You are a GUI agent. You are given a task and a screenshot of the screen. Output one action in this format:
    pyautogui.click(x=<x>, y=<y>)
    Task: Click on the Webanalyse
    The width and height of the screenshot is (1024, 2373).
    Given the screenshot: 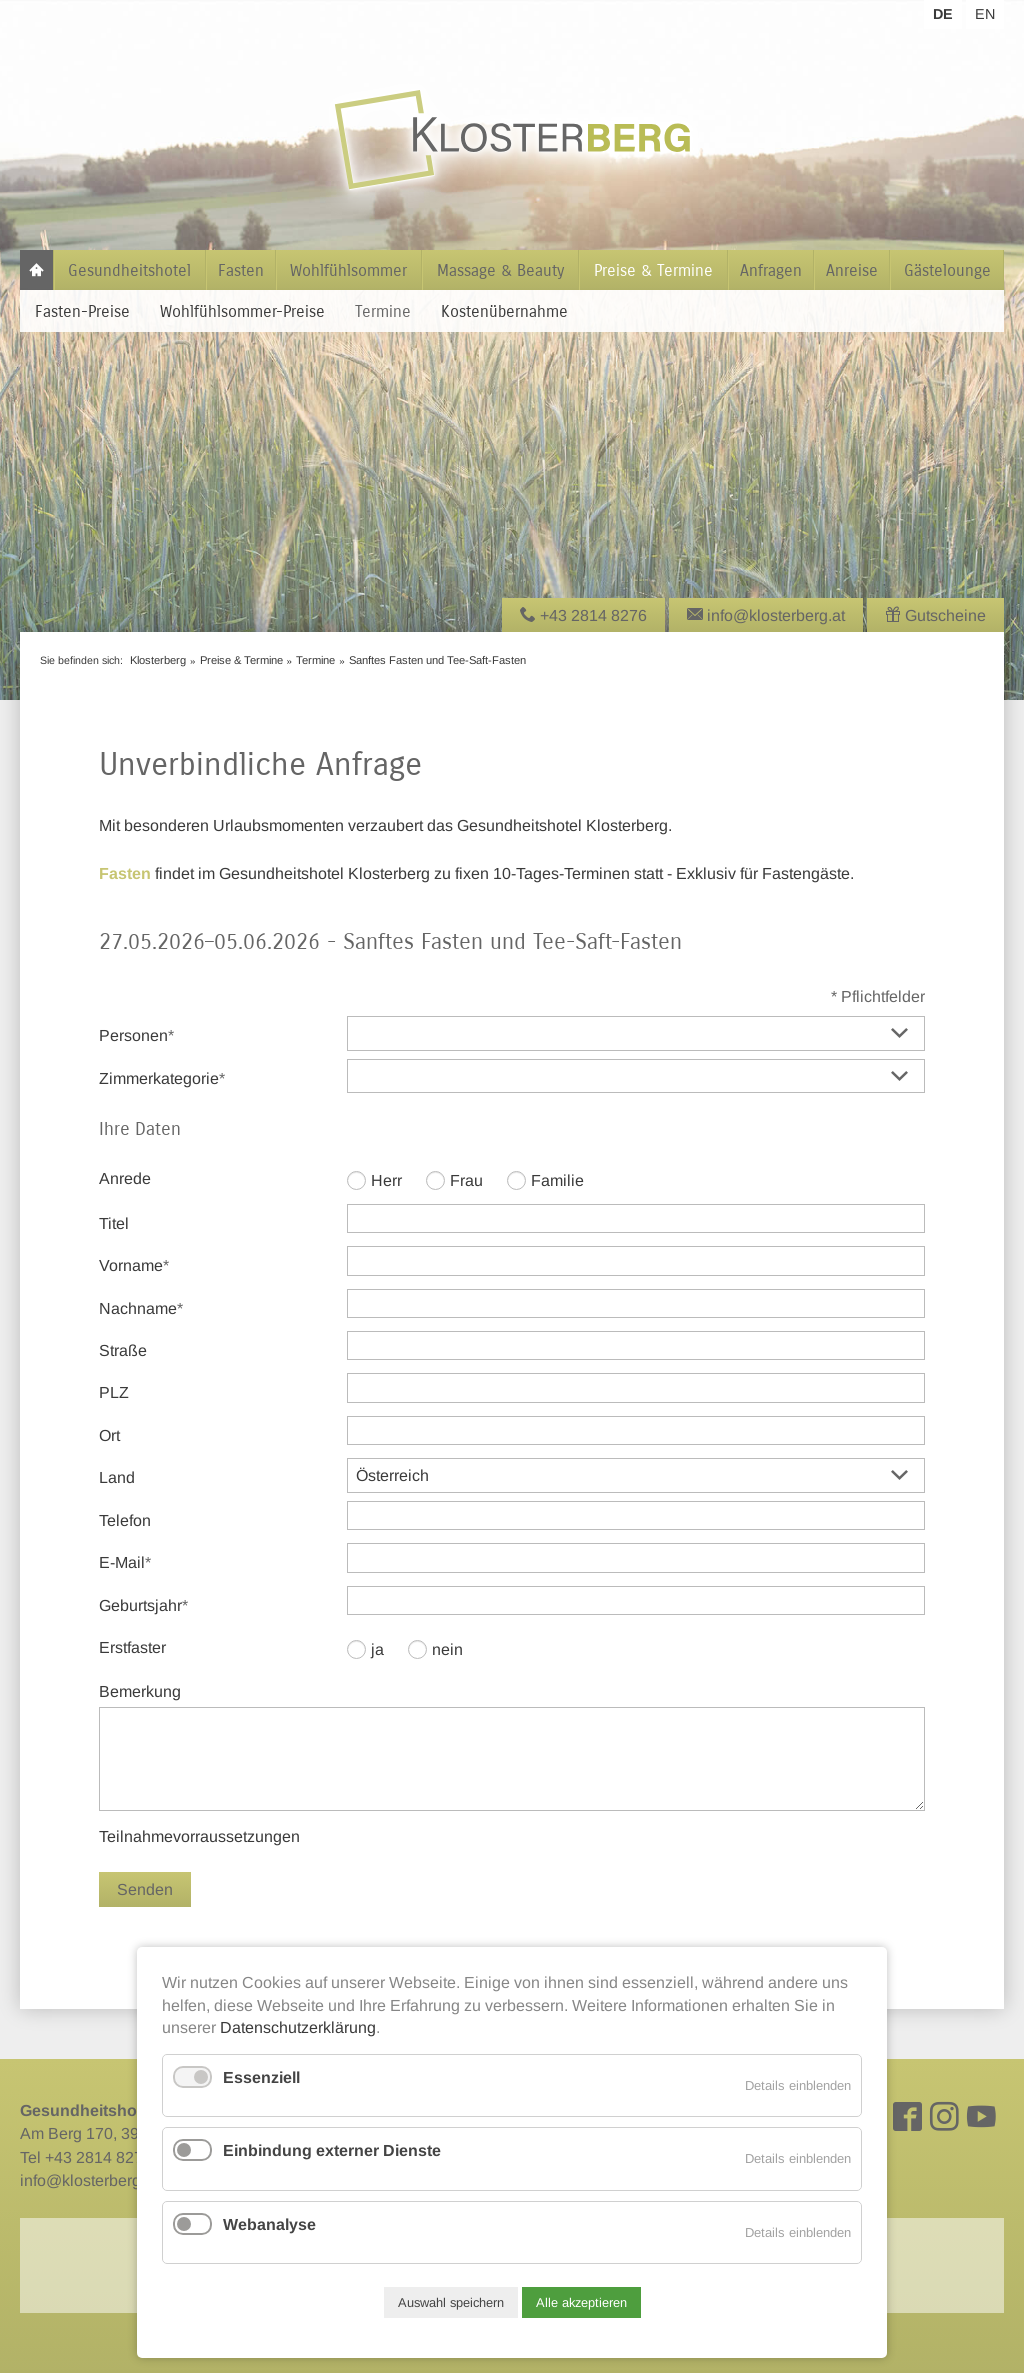 What is the action you would take?
    pyautogui.click(x=269, y=2224)
    